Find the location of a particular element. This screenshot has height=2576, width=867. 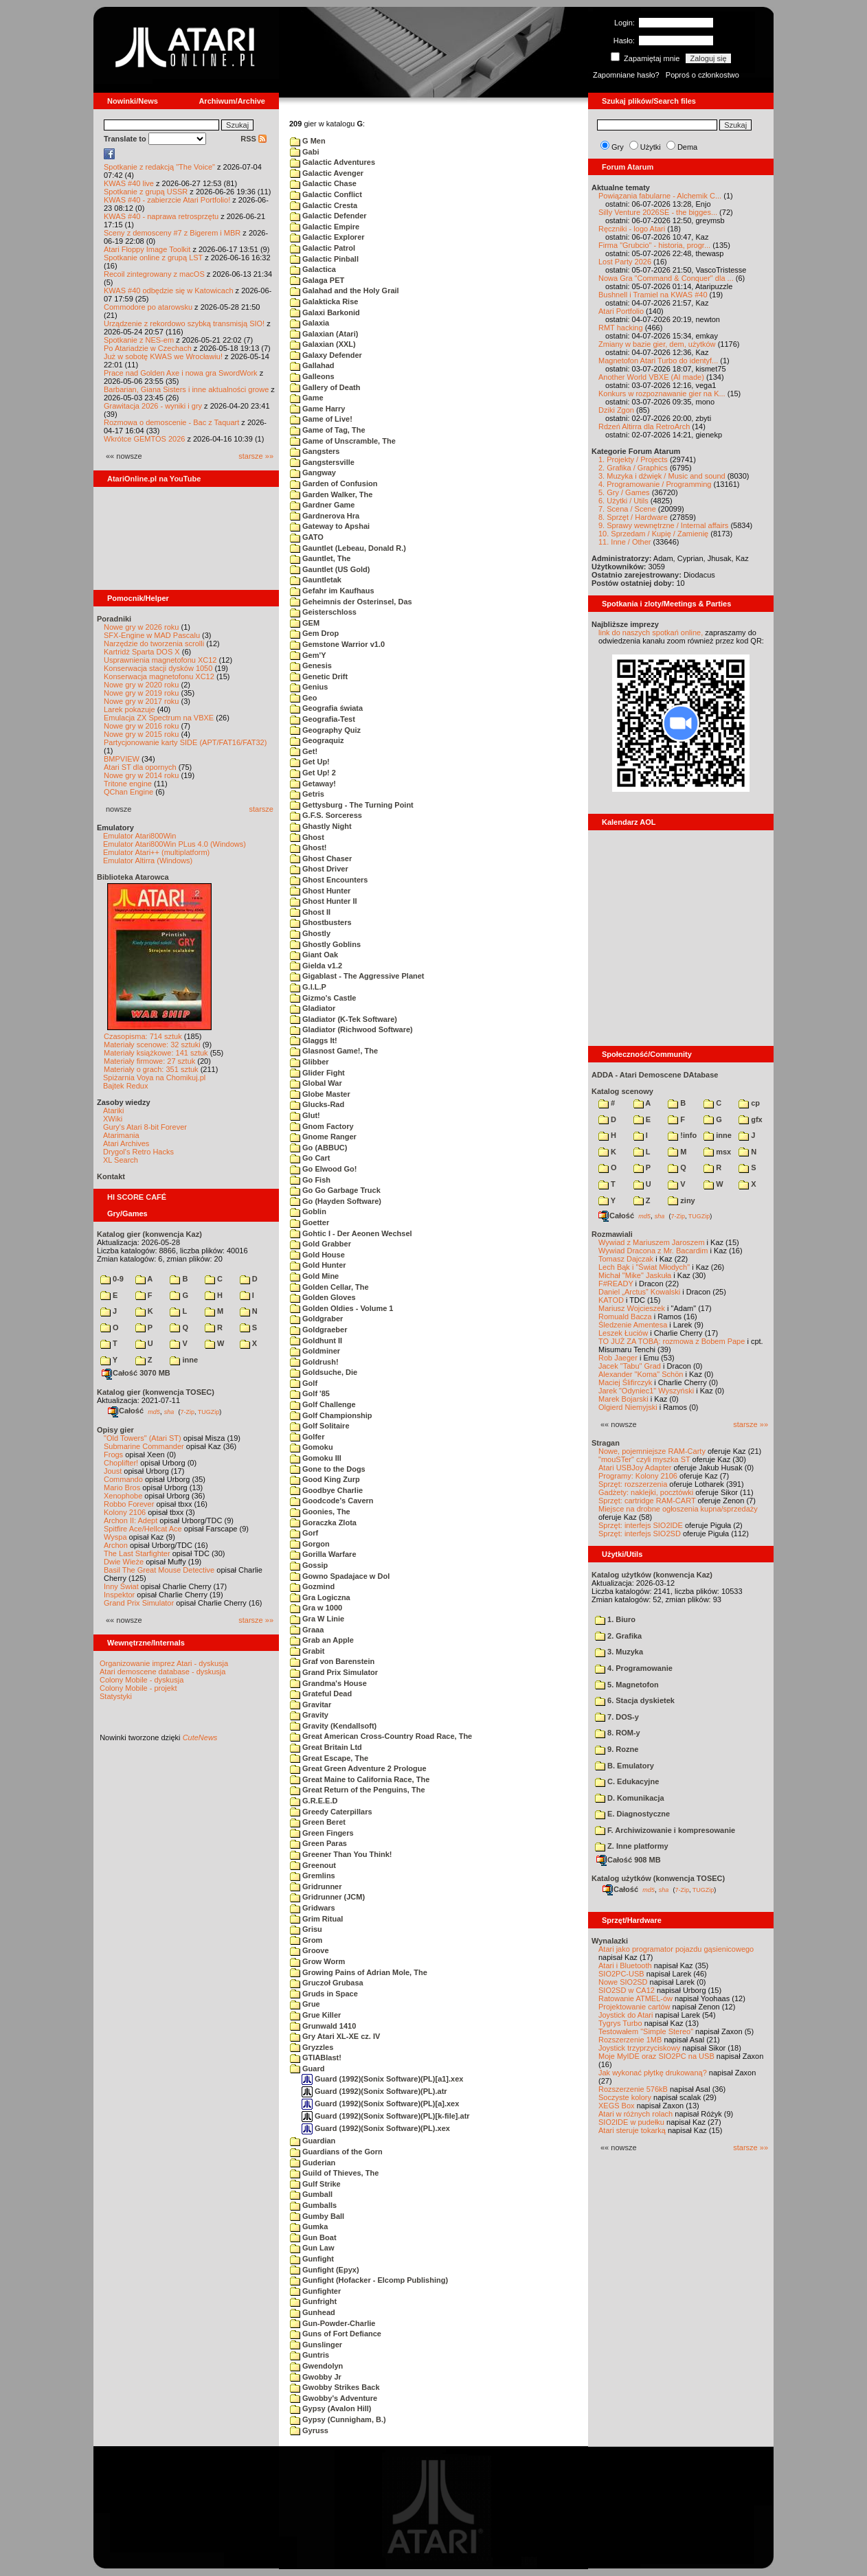

Zmiany w bazie gier, dem, użytków is located at coordinates (657, 344).